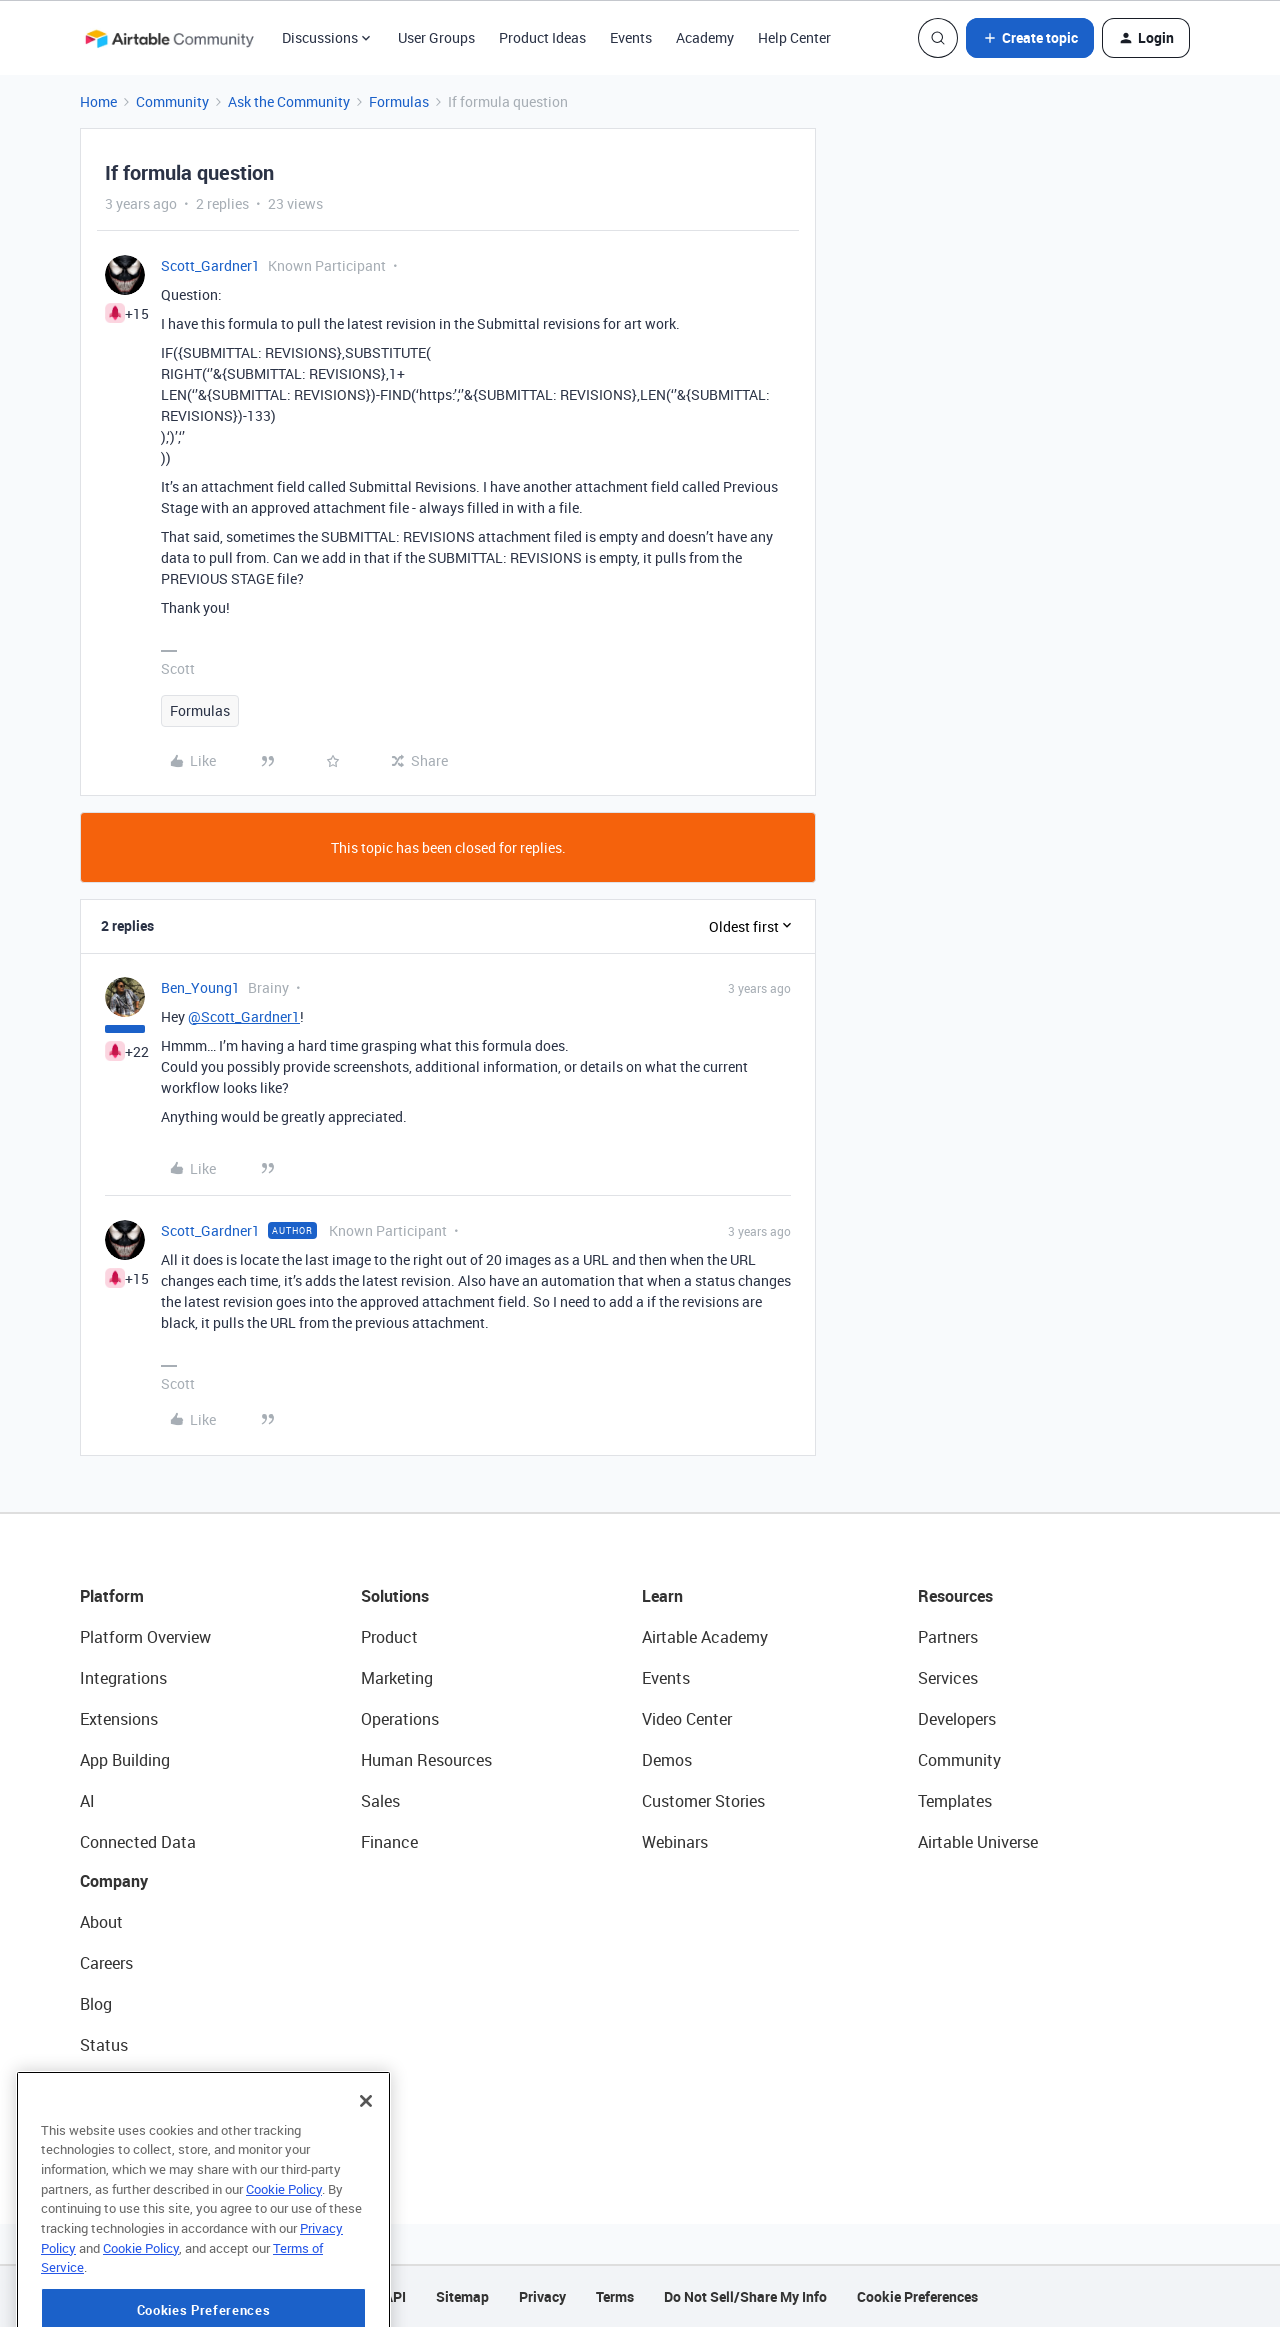  Describe the element at coordinates (114, 1881) in the screenshot. I see `Company` at that location.